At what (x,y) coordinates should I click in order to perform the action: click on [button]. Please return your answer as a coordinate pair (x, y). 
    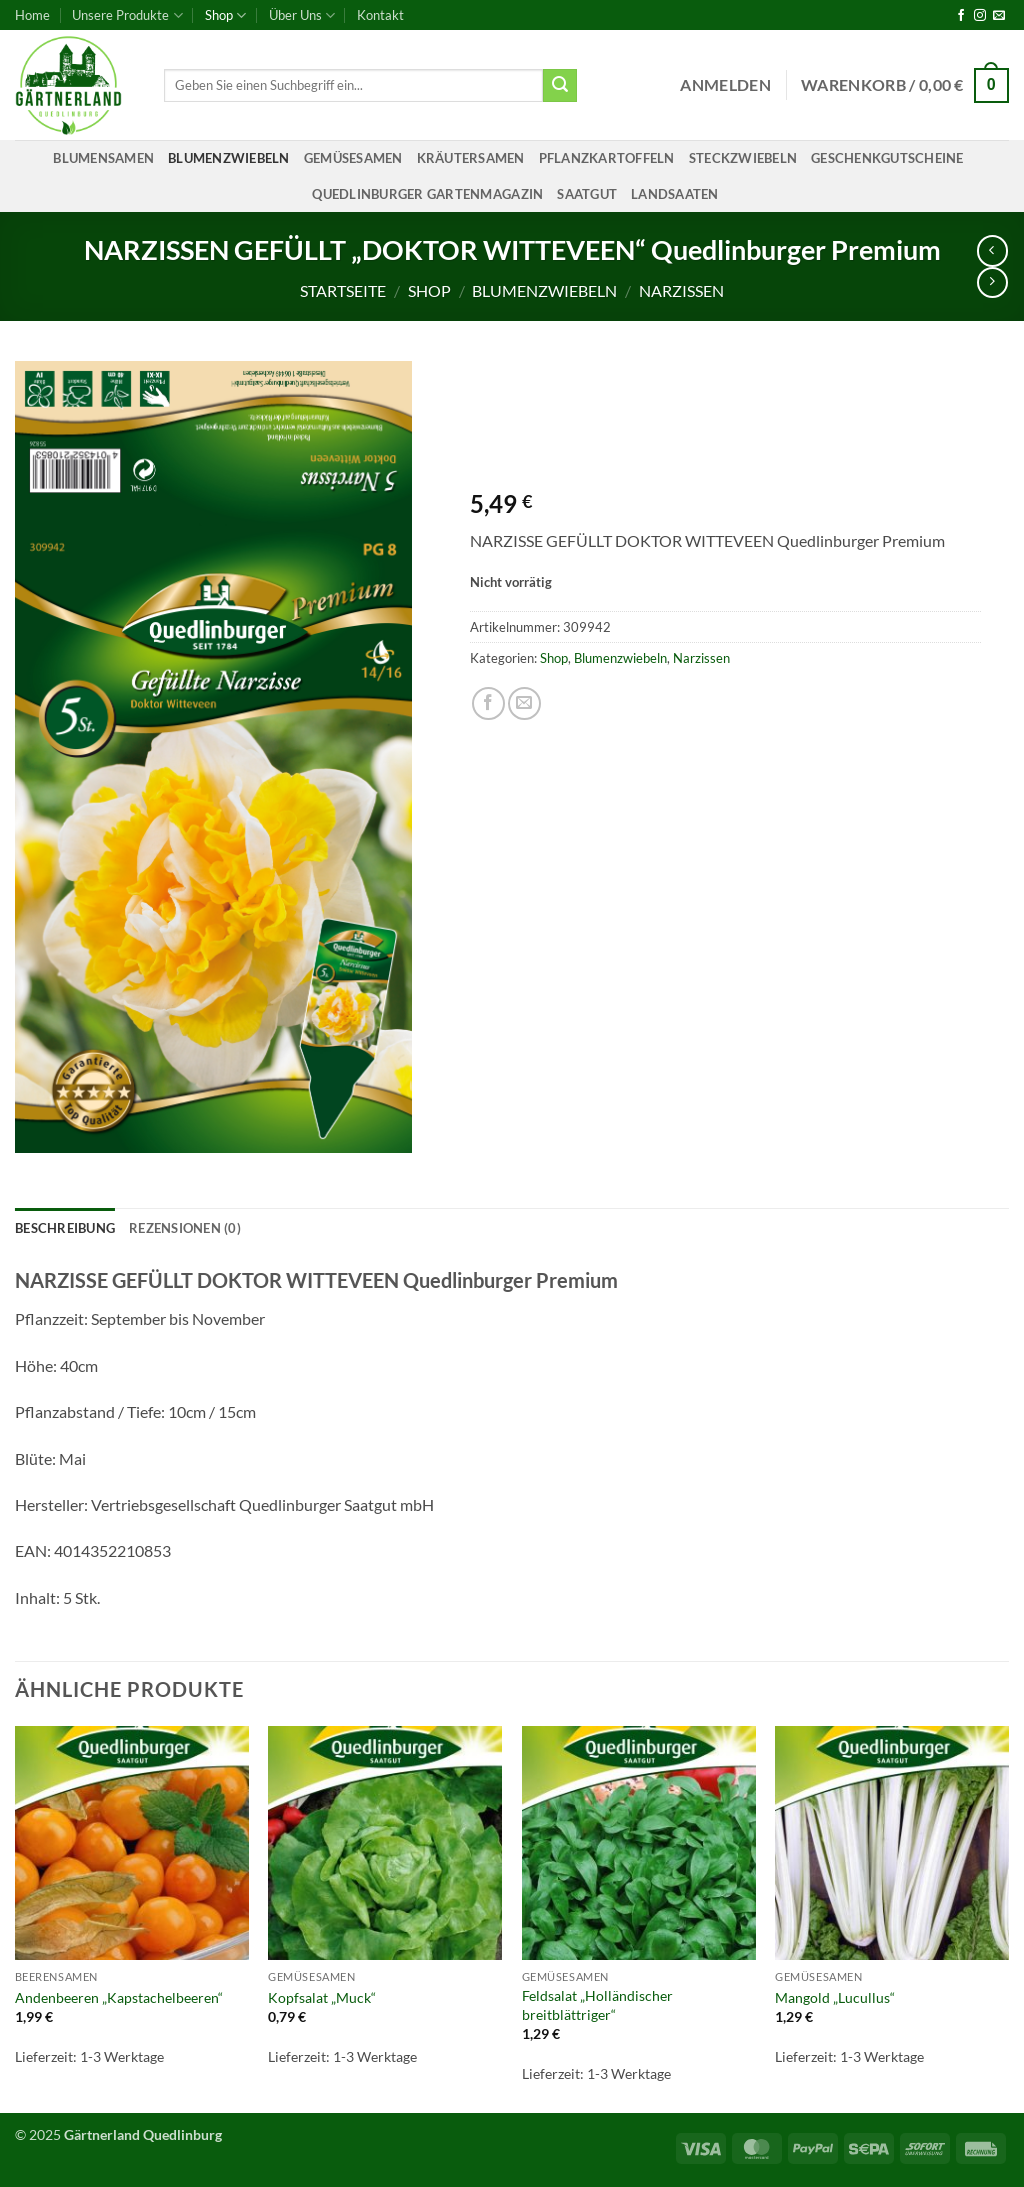
    Looking at the image, I should click on (725, 85).